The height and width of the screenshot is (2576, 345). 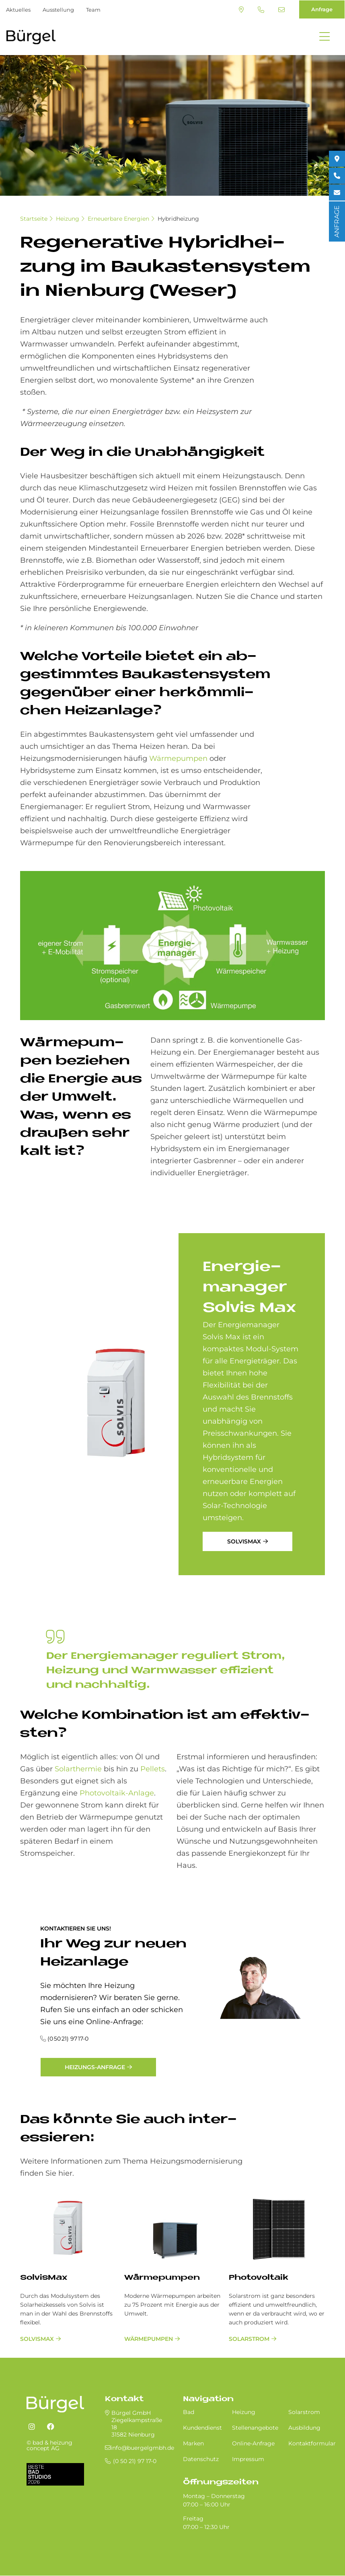 What do you see at coordinates (93, 9) in the screenshot?
I see `Team` at bounding box center [93, 9].